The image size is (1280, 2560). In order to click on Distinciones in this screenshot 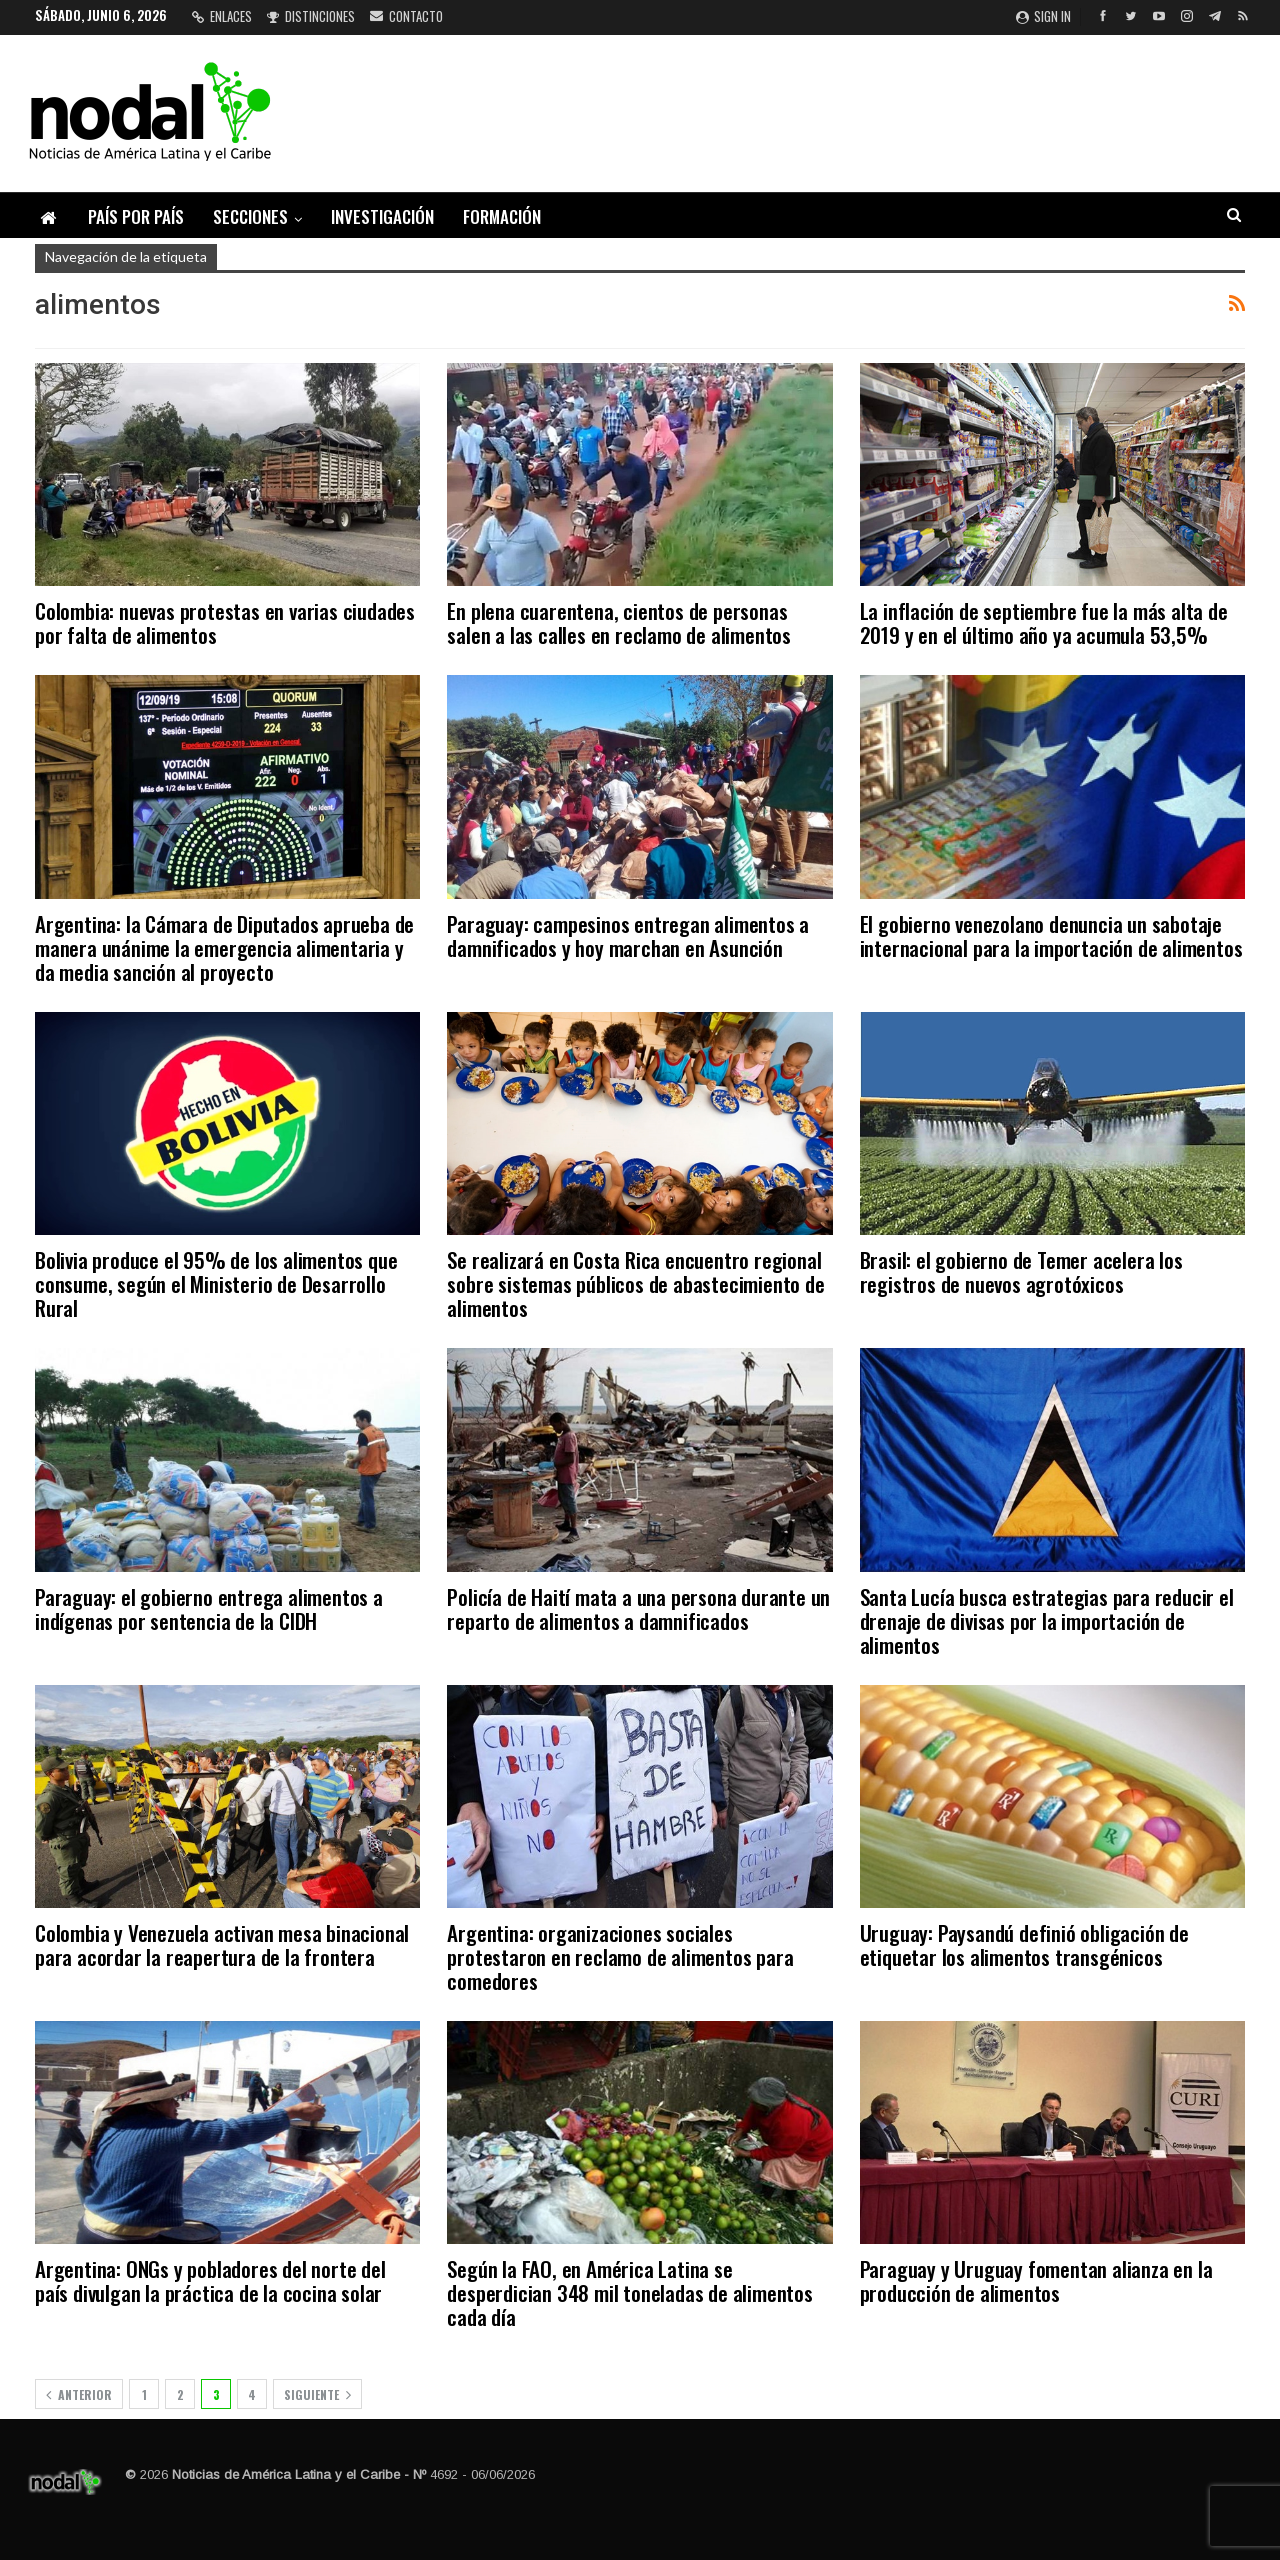, I will do `click(311, 16)`.